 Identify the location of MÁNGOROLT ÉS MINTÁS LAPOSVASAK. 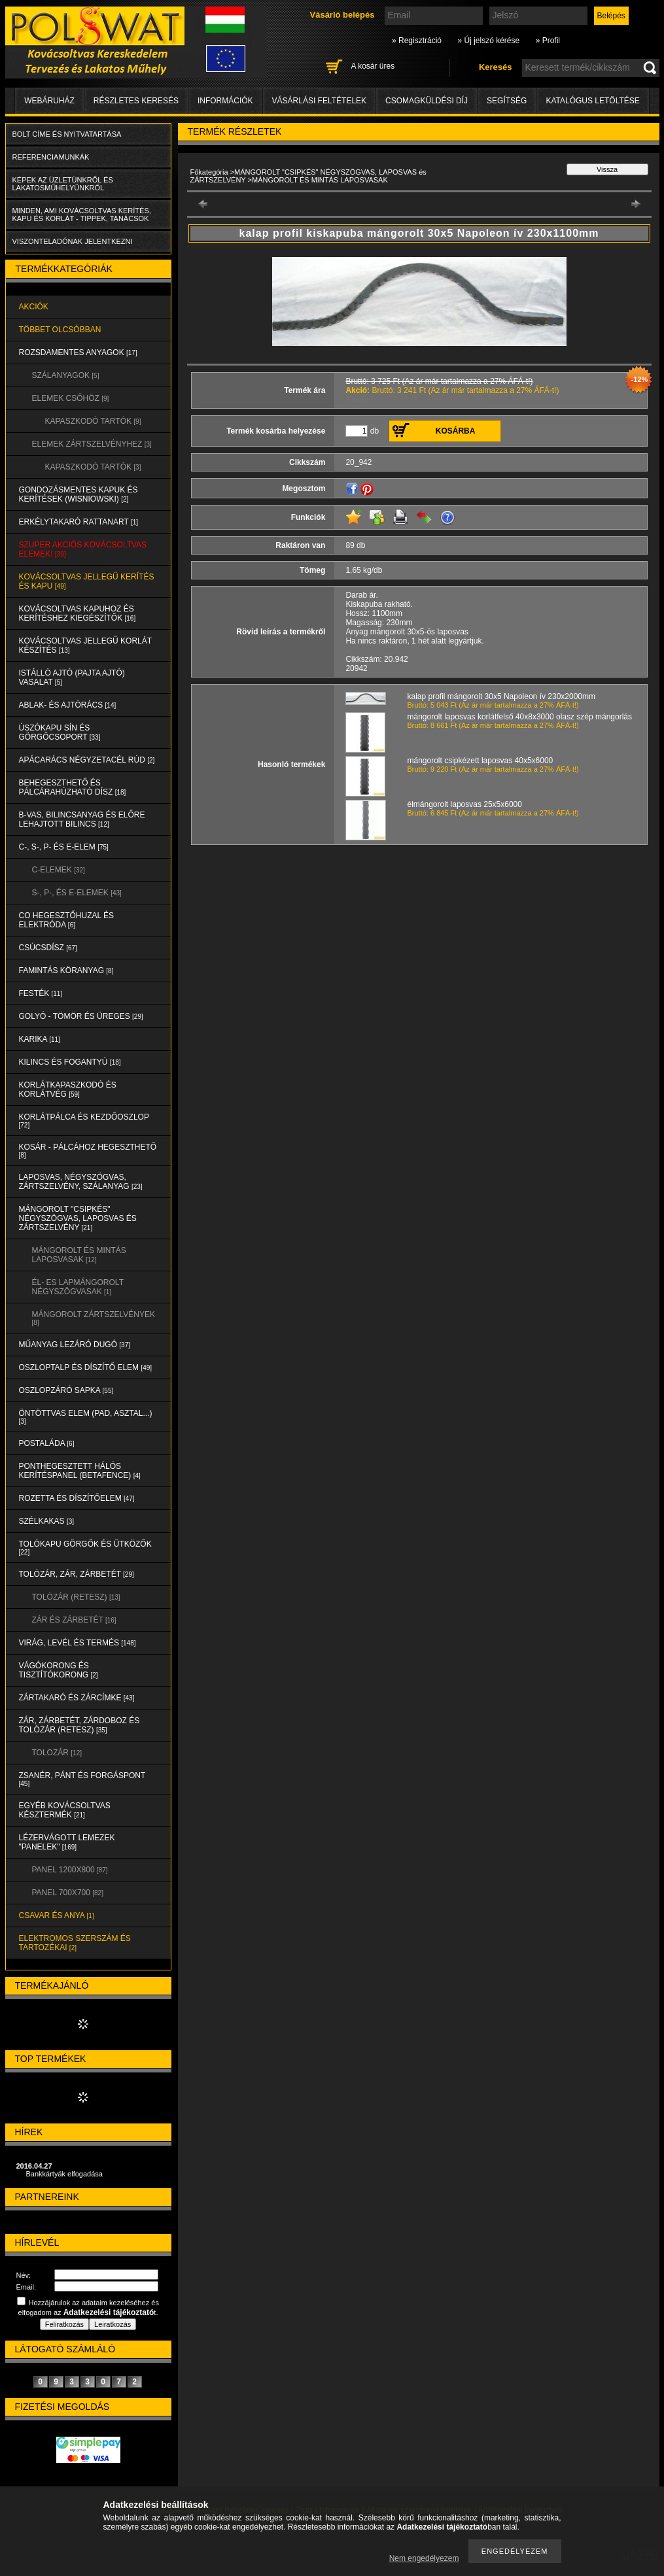
(79, 1255).